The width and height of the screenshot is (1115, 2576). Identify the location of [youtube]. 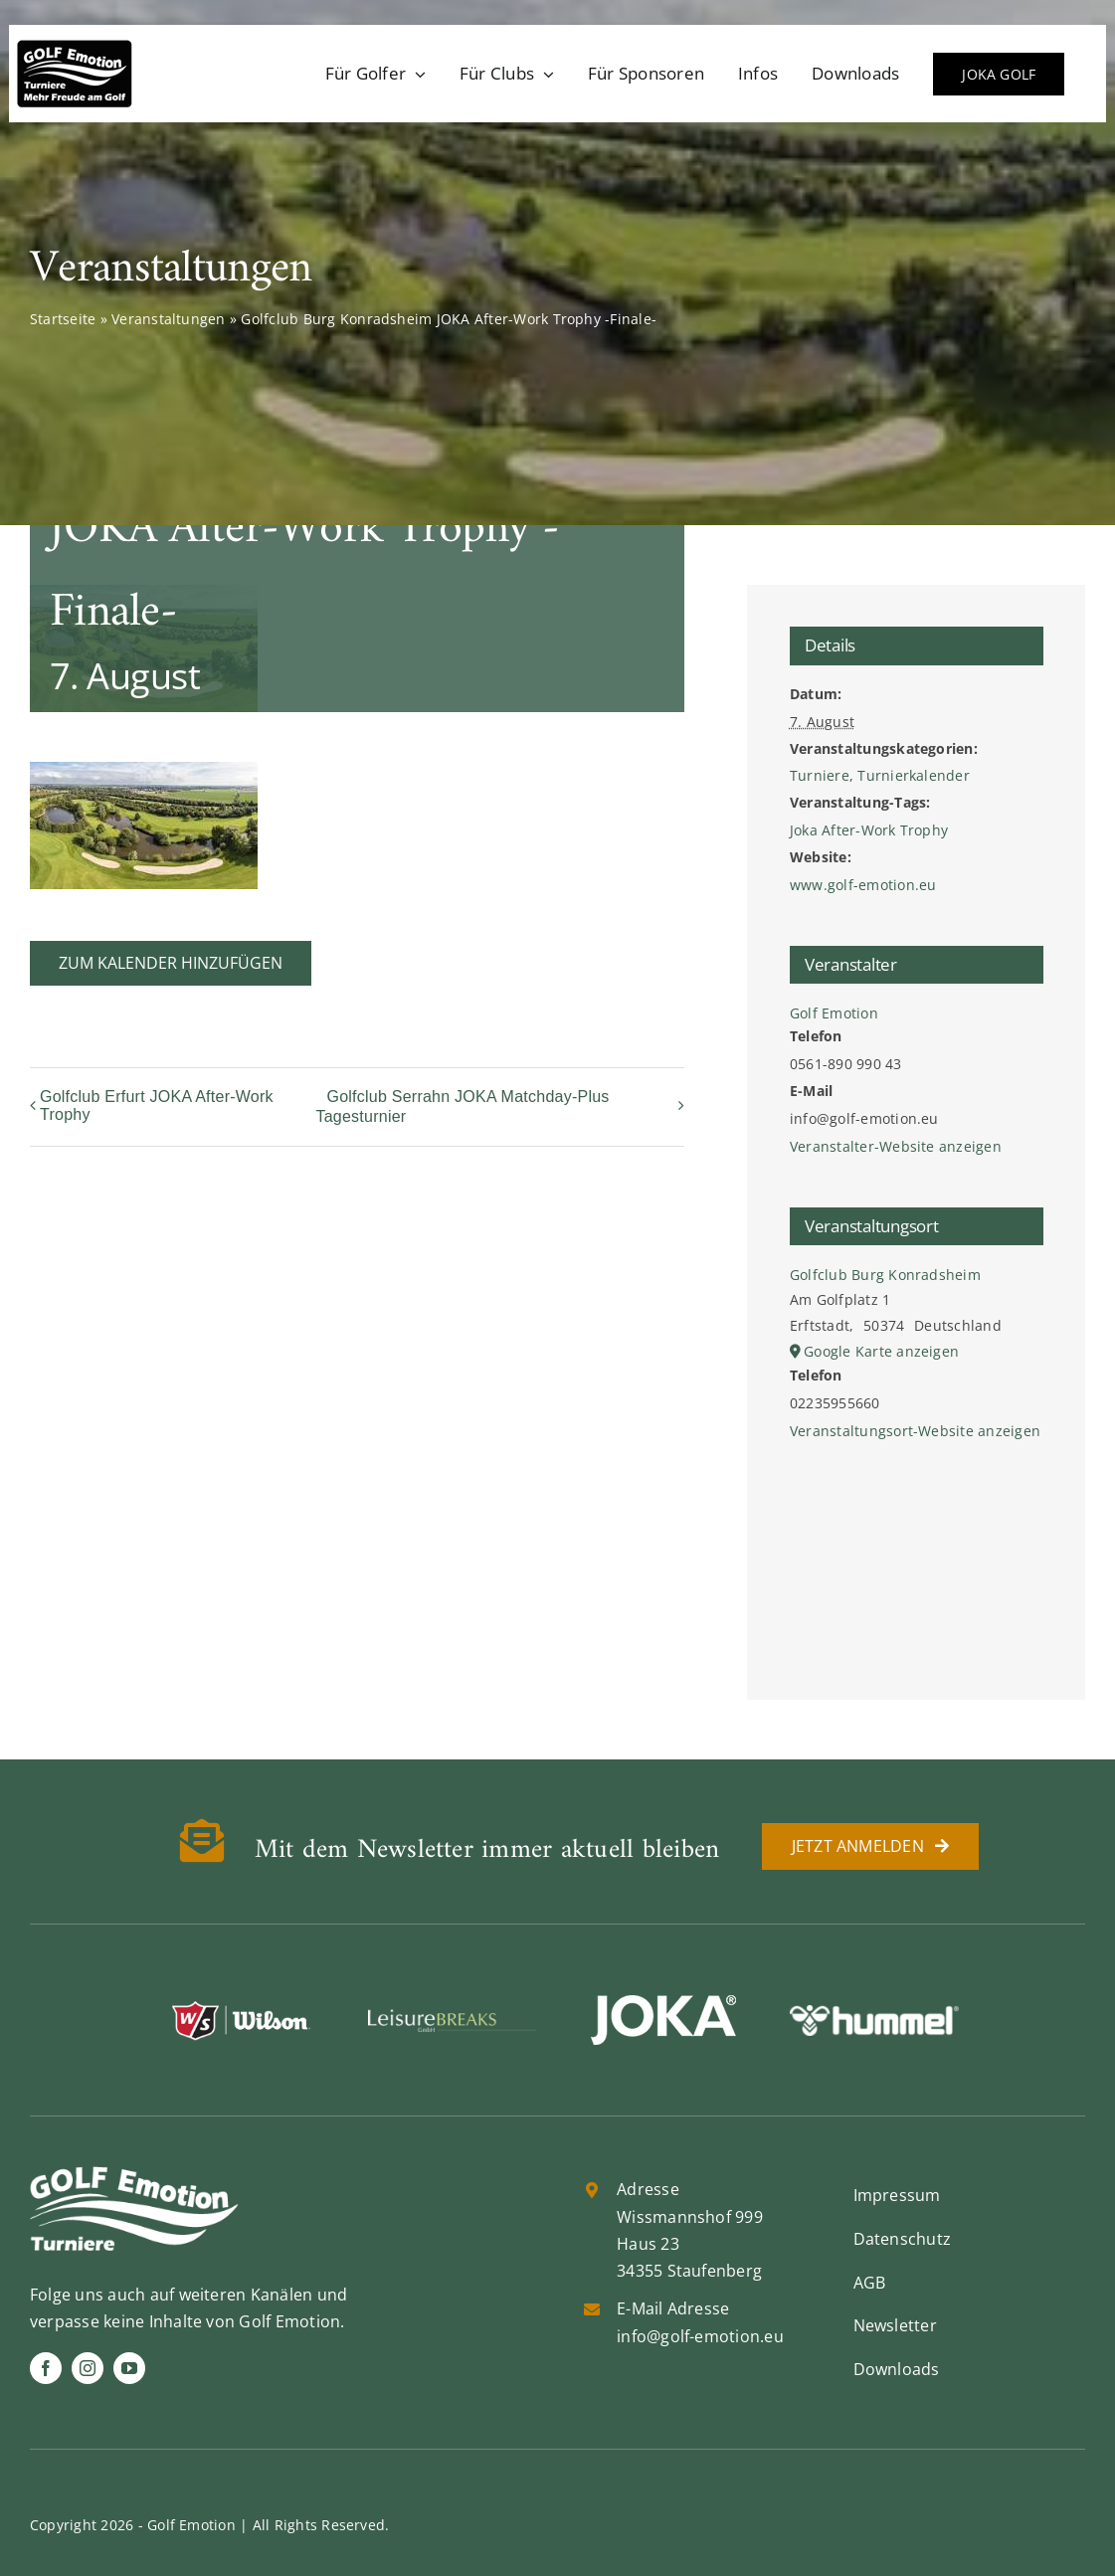
(129, 2368).